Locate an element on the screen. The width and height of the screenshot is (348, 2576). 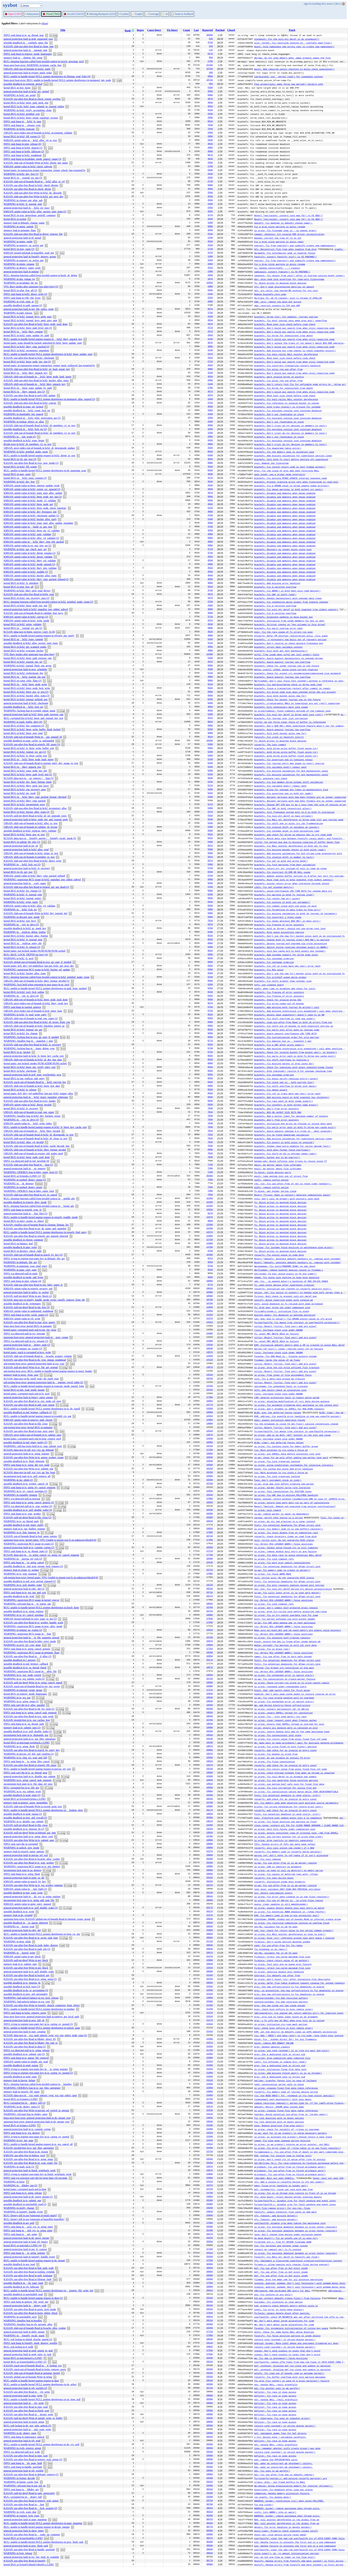
kernel BUG in may_open (2) is located at coordinates (19, 249).